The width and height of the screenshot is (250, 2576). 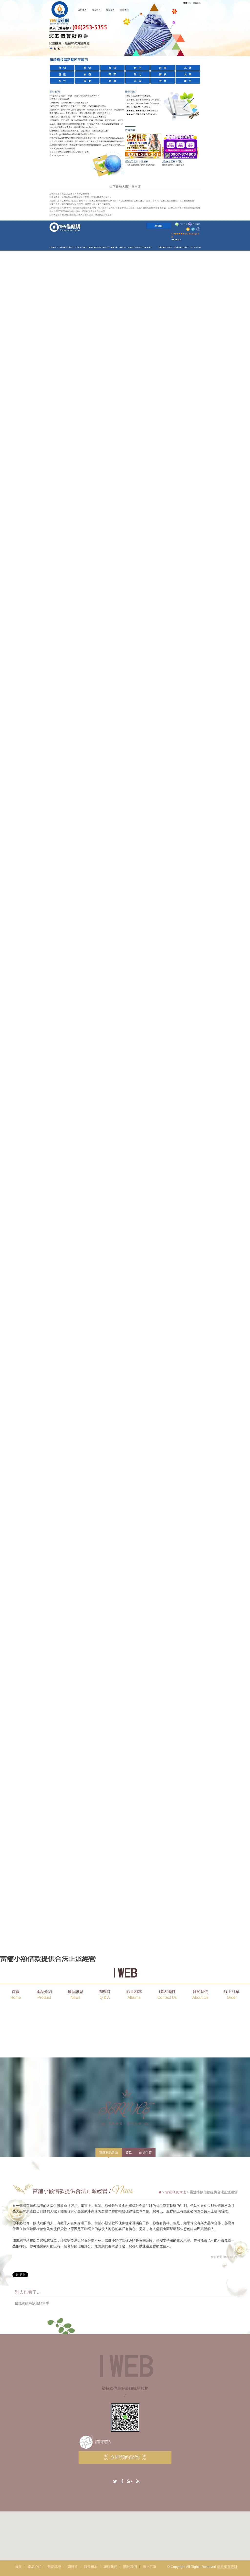 What do you see at coordinates (200, 1995) in the screenshot?
I see `關於我們` at bounding box center [200, 1995].